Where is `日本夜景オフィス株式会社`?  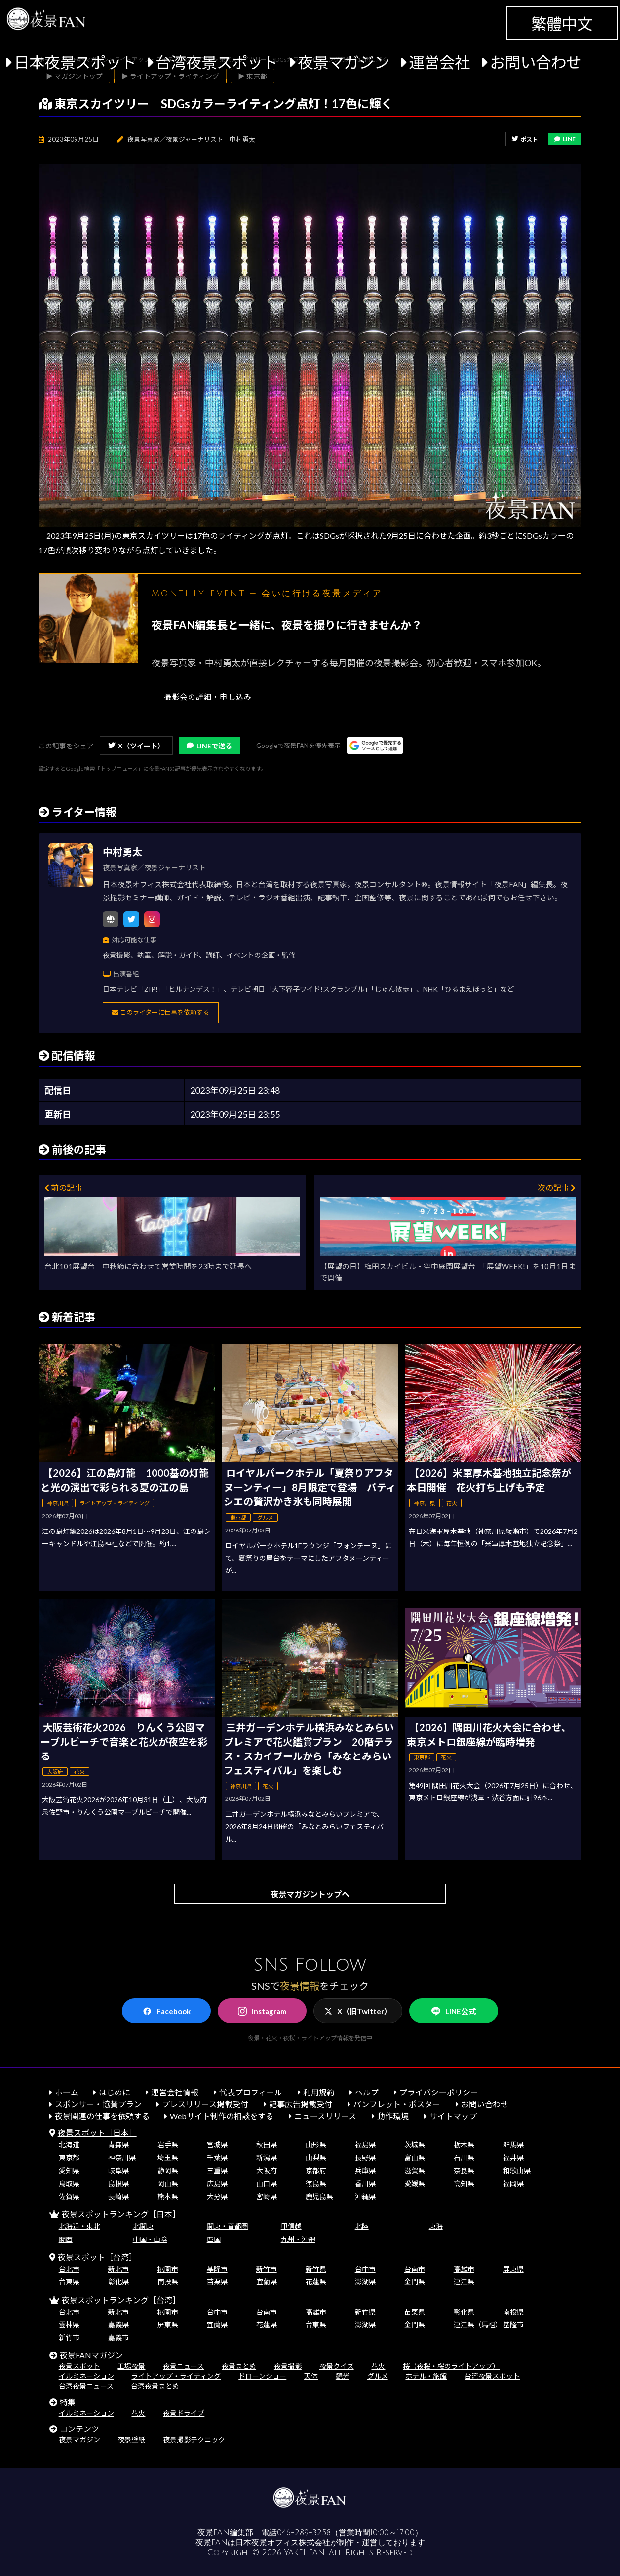
日本夜景オフィス株式会社 is located at coordinates (282, 2543).